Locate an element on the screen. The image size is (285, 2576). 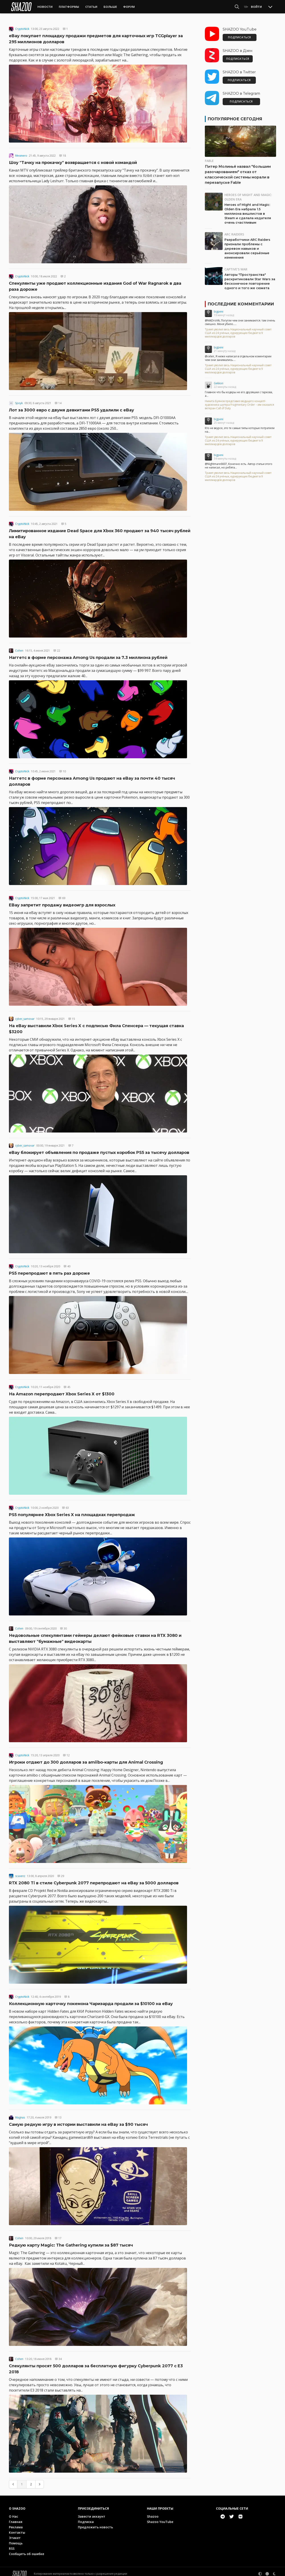
Шоу "Тачку на прокачку" возвращается с новой командой is located at coordinates (73, 158).